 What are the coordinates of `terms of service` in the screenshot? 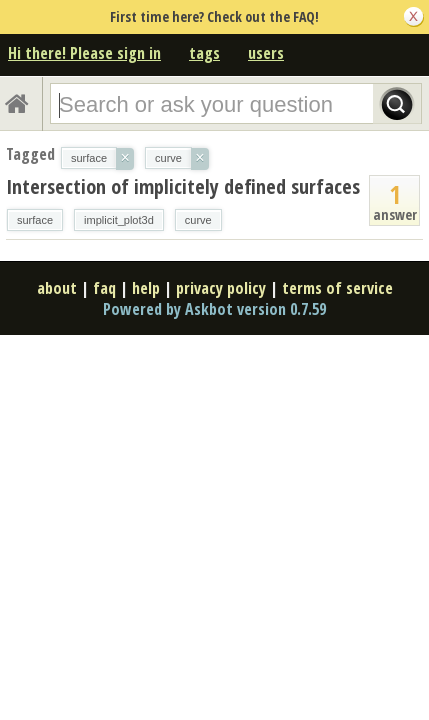 It's located at (337, 288).